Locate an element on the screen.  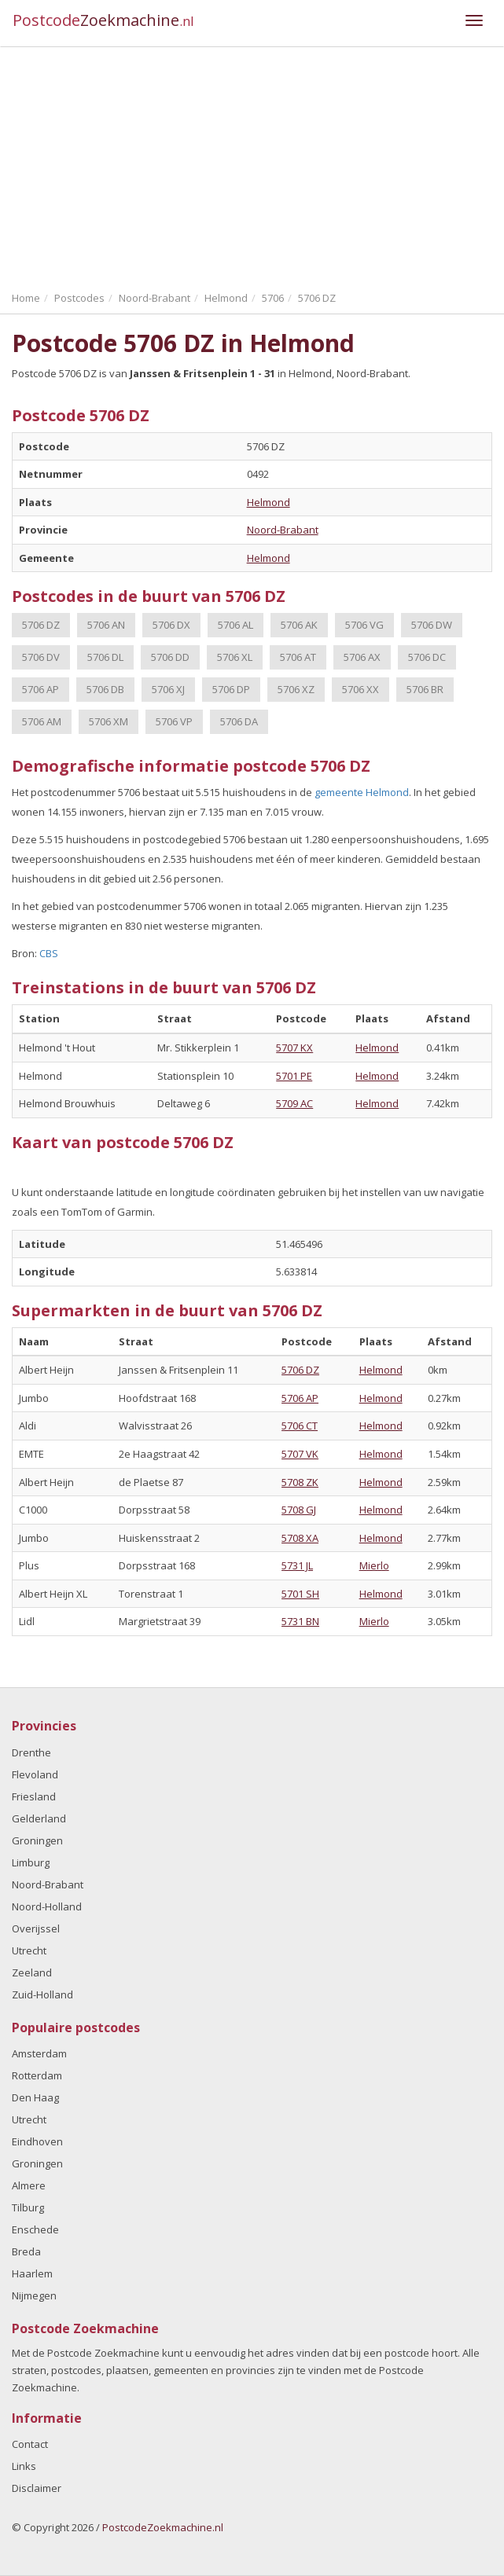
5706 XL is located at coordinates (234, 657).